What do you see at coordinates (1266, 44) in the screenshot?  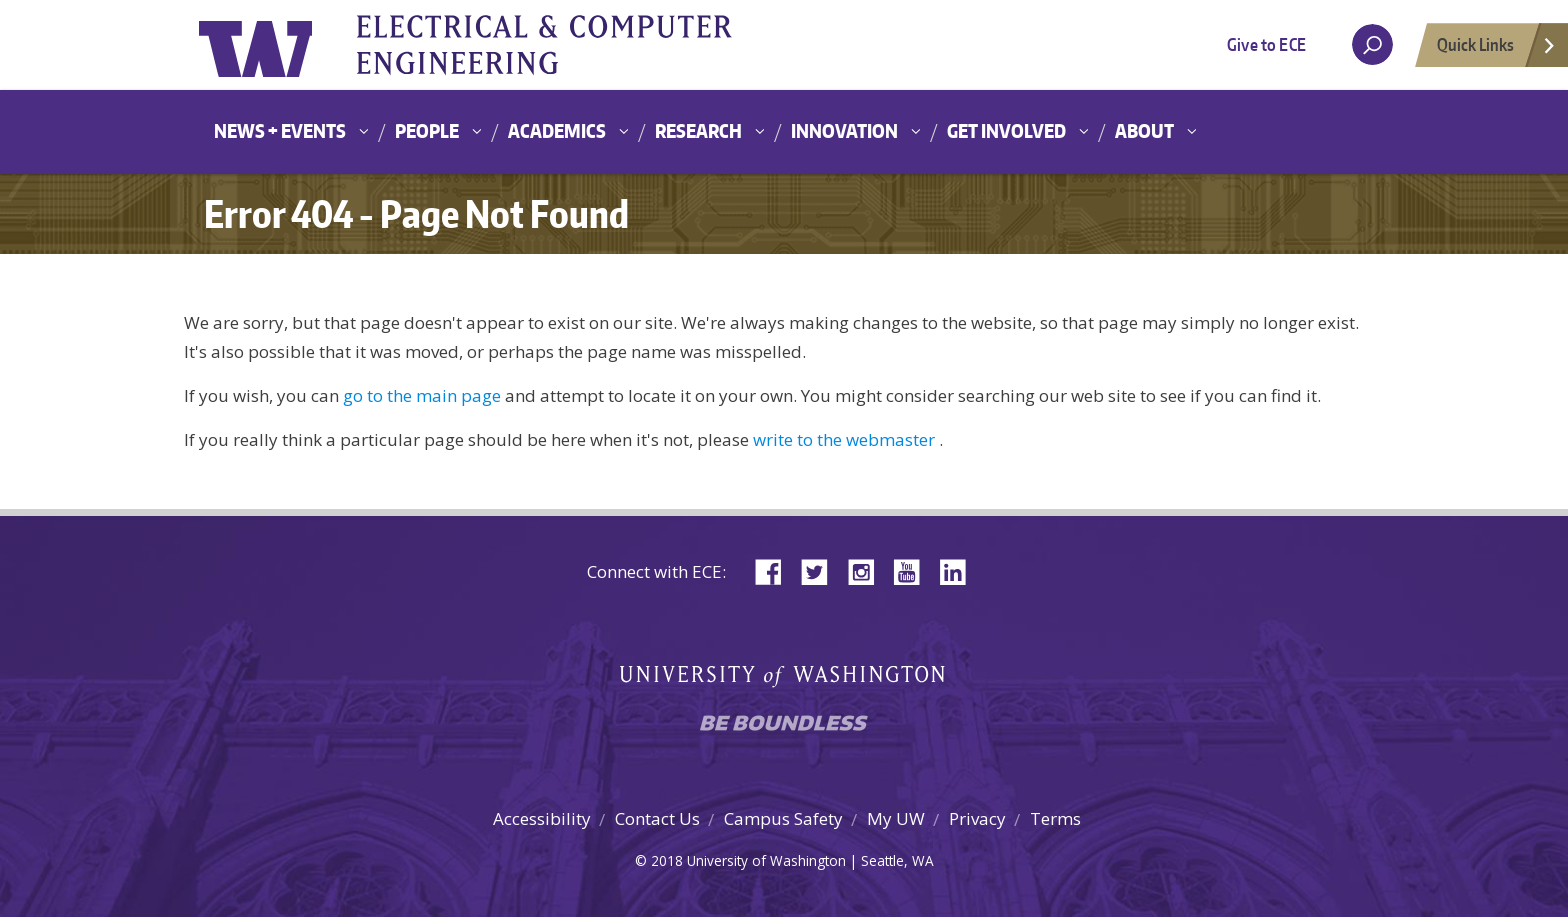 I see `Give to ECE` at bounding box center [1266, 44].